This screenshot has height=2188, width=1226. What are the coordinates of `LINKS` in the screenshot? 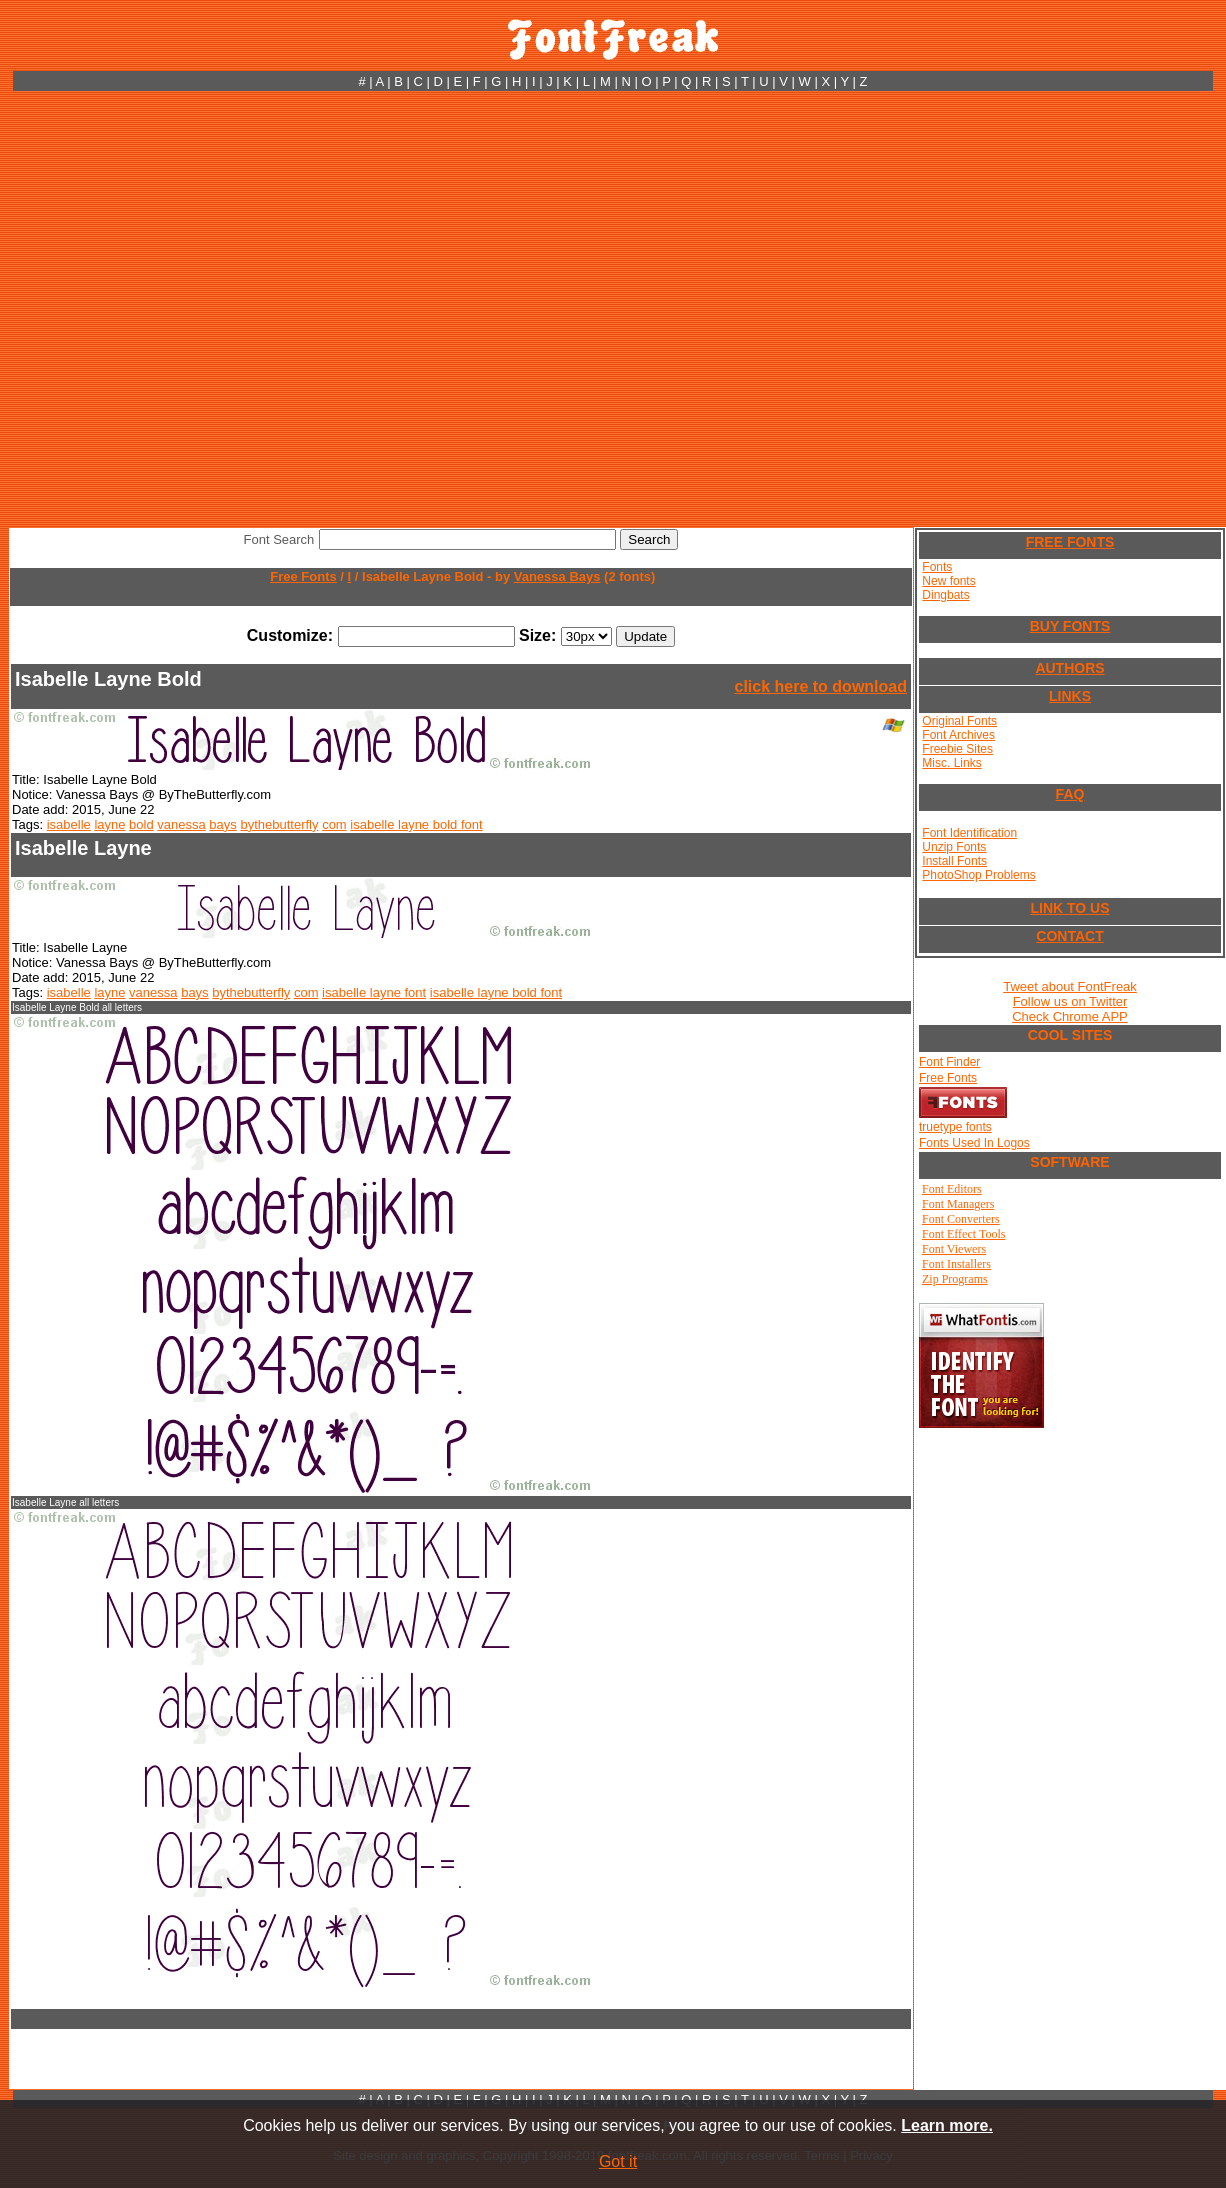 It's located at (1070, 696).